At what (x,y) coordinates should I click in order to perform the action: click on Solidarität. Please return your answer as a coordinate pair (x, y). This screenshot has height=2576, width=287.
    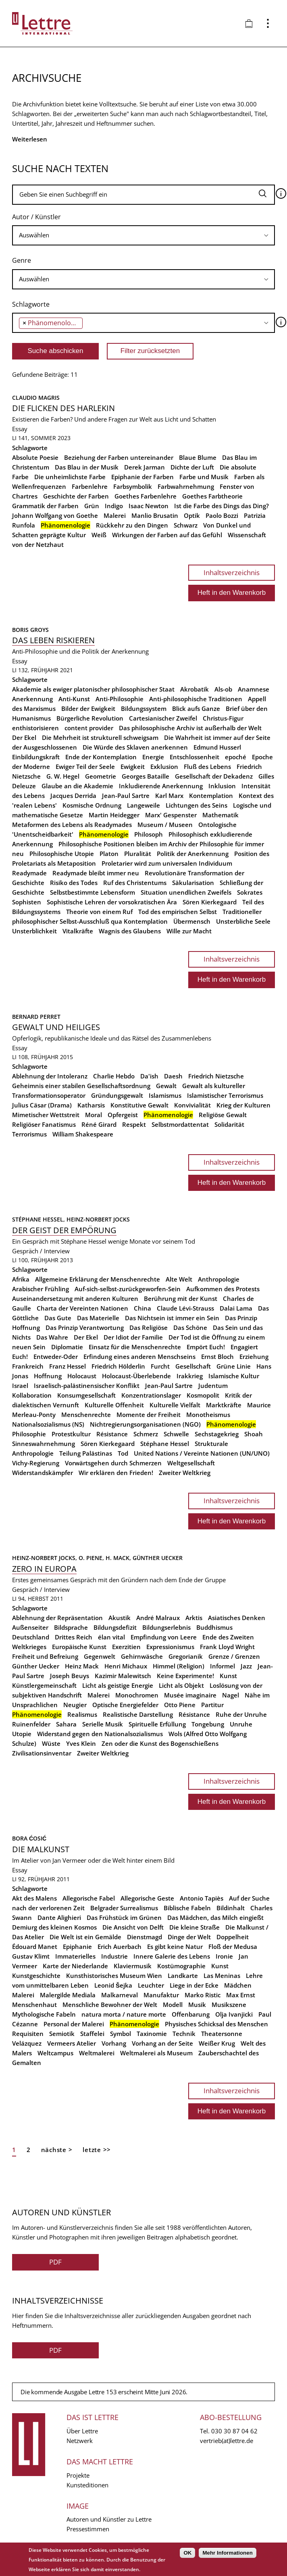
    Looking at the image, I should click on (229, 1124).